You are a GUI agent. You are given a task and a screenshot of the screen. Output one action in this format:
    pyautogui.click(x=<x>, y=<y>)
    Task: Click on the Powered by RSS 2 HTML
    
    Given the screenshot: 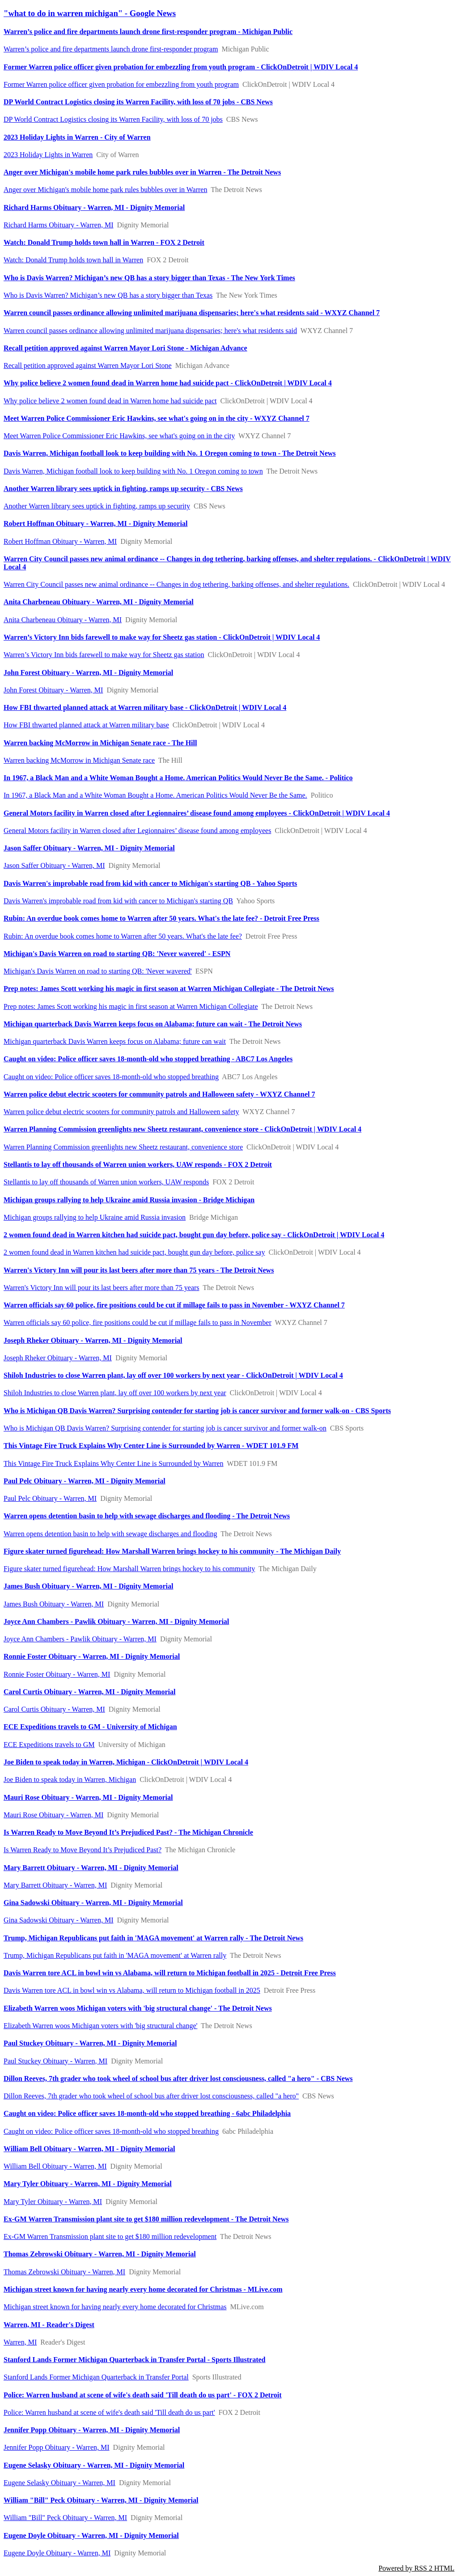 What is the action you would take?
    pyautogui.click(x=416, y=2568)
    